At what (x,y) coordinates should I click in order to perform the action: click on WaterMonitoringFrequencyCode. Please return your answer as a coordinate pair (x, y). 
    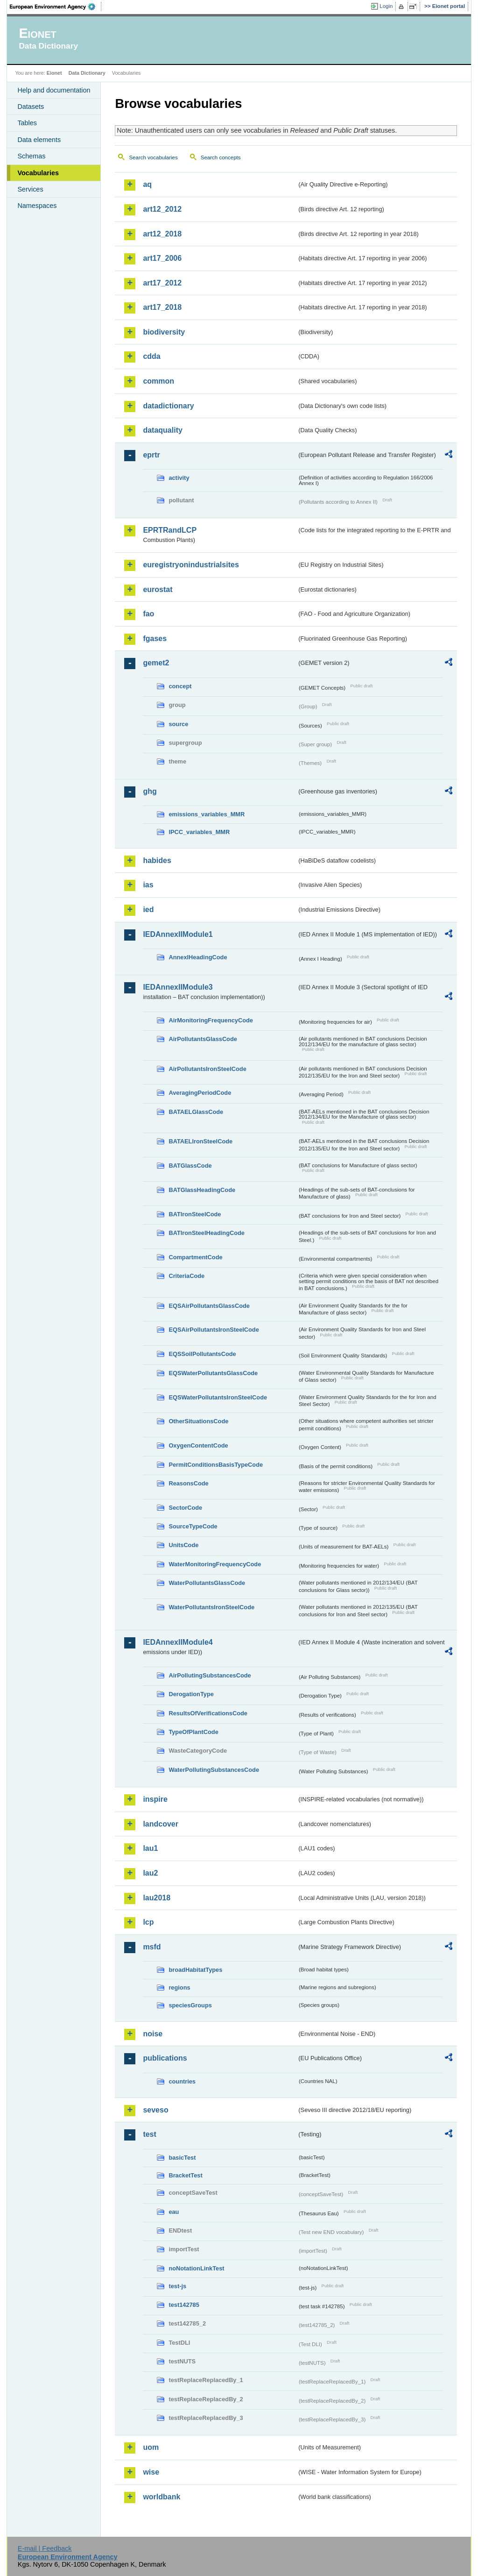
    Looking at the image, I should click on (215, 1564).